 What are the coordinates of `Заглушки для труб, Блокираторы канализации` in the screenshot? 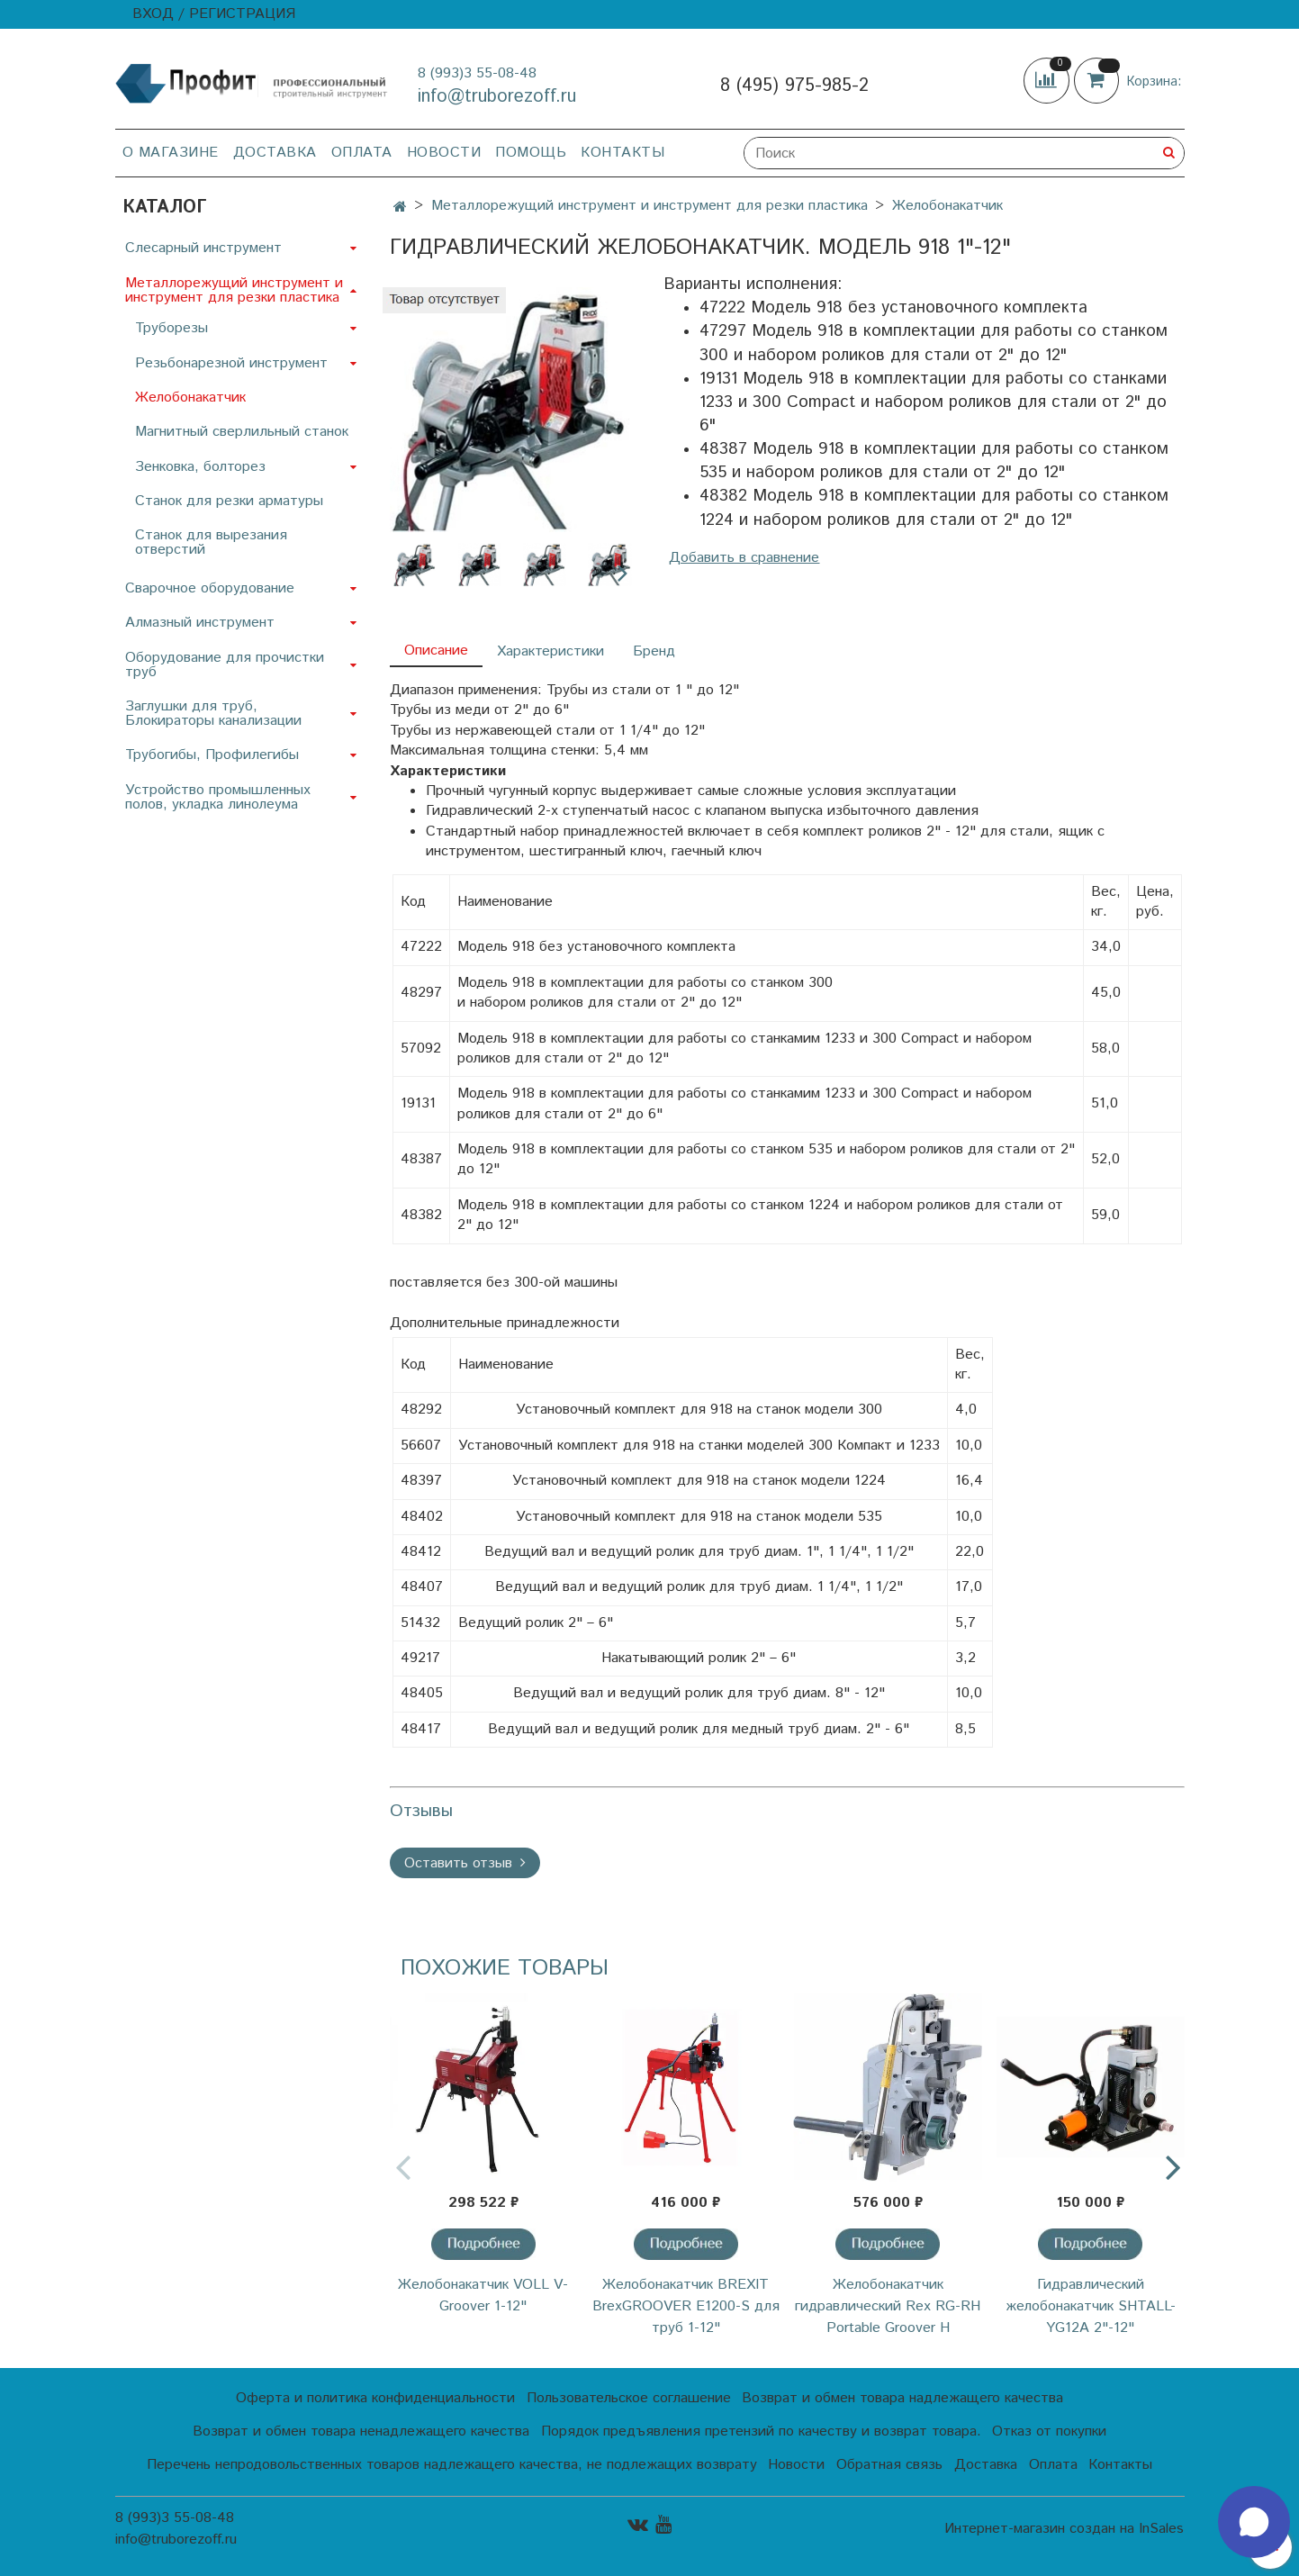 It's located at (213, 713).